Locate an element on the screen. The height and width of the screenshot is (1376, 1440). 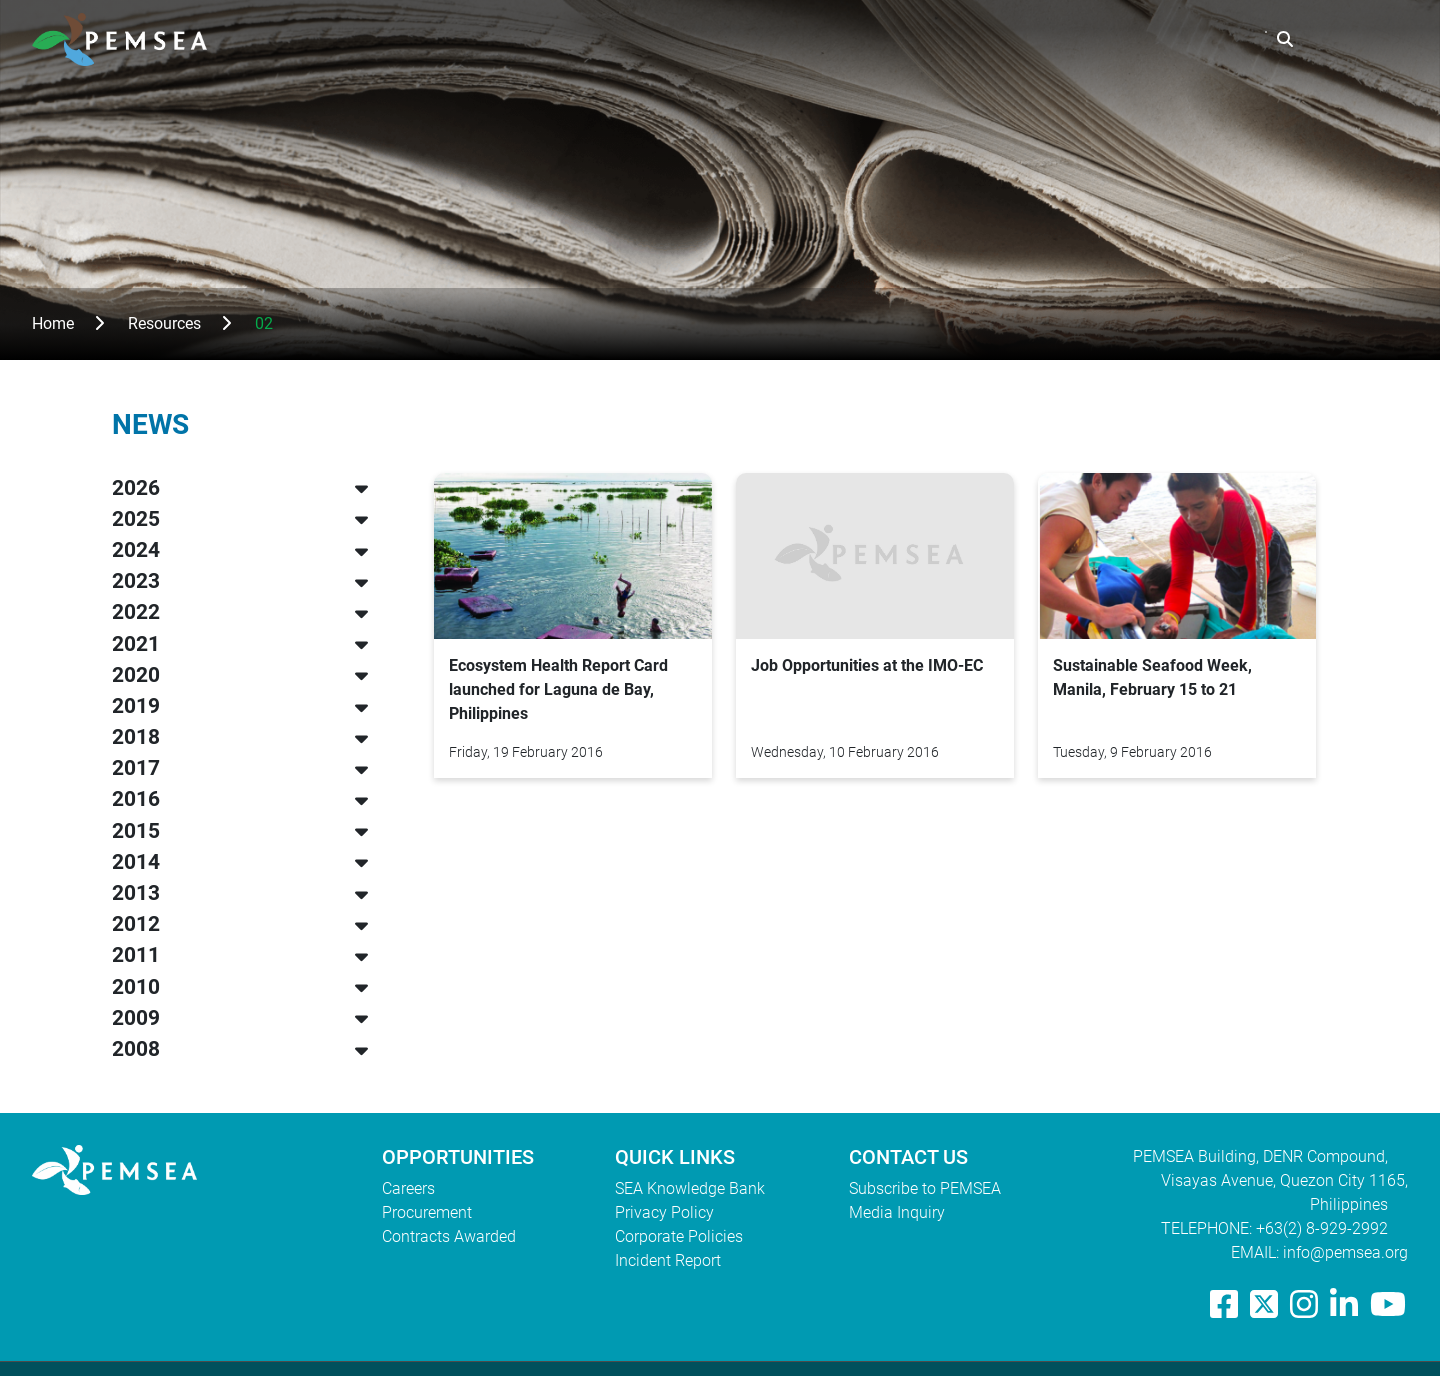
What We Do is located at coordinates (945, 39).